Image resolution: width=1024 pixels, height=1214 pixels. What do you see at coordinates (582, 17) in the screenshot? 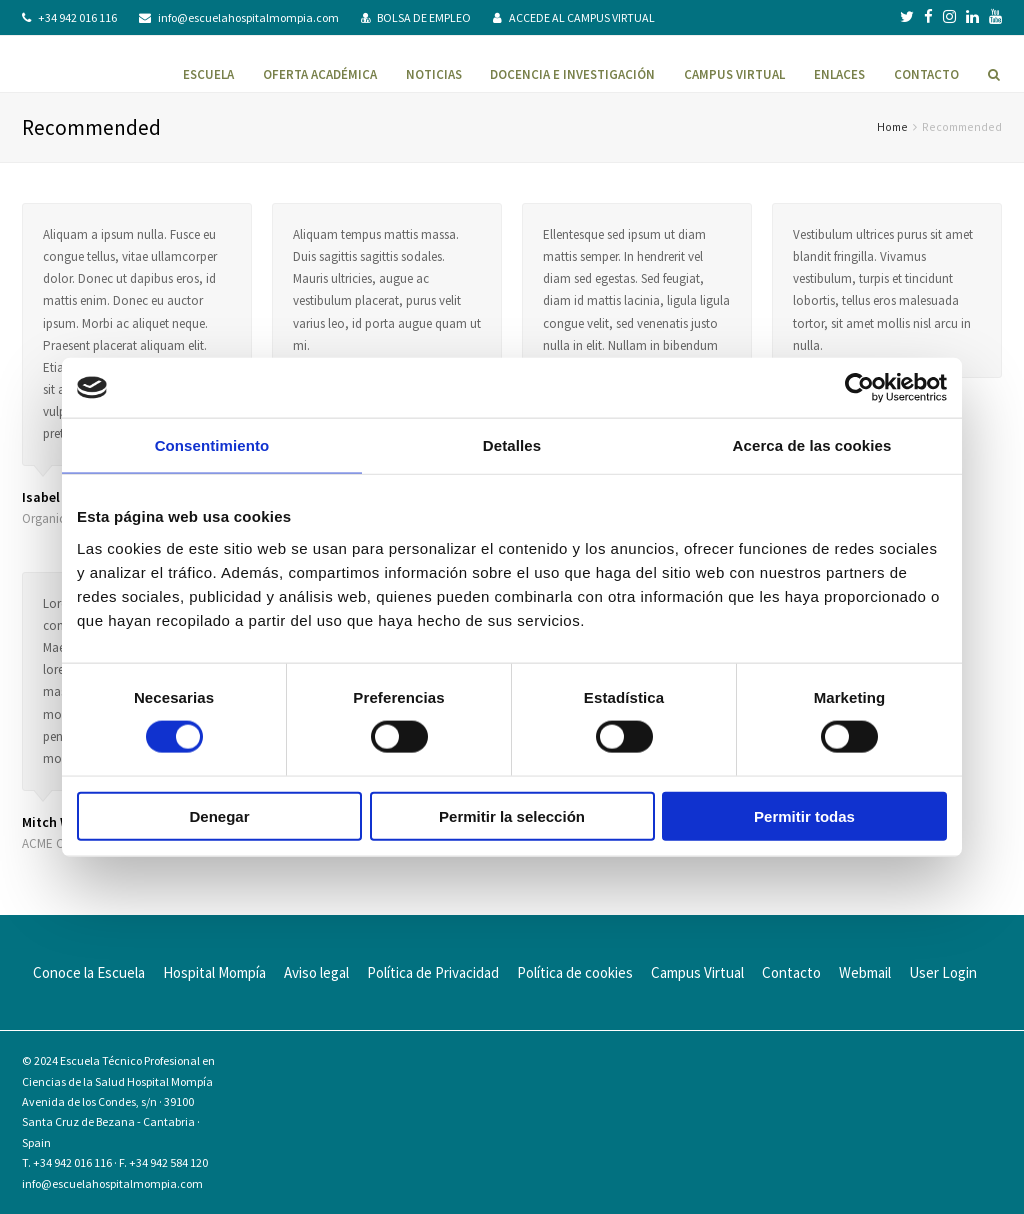
I see `ACCEDE AL CAMPUS VIRTUAL` at bounding box center [582, 17].